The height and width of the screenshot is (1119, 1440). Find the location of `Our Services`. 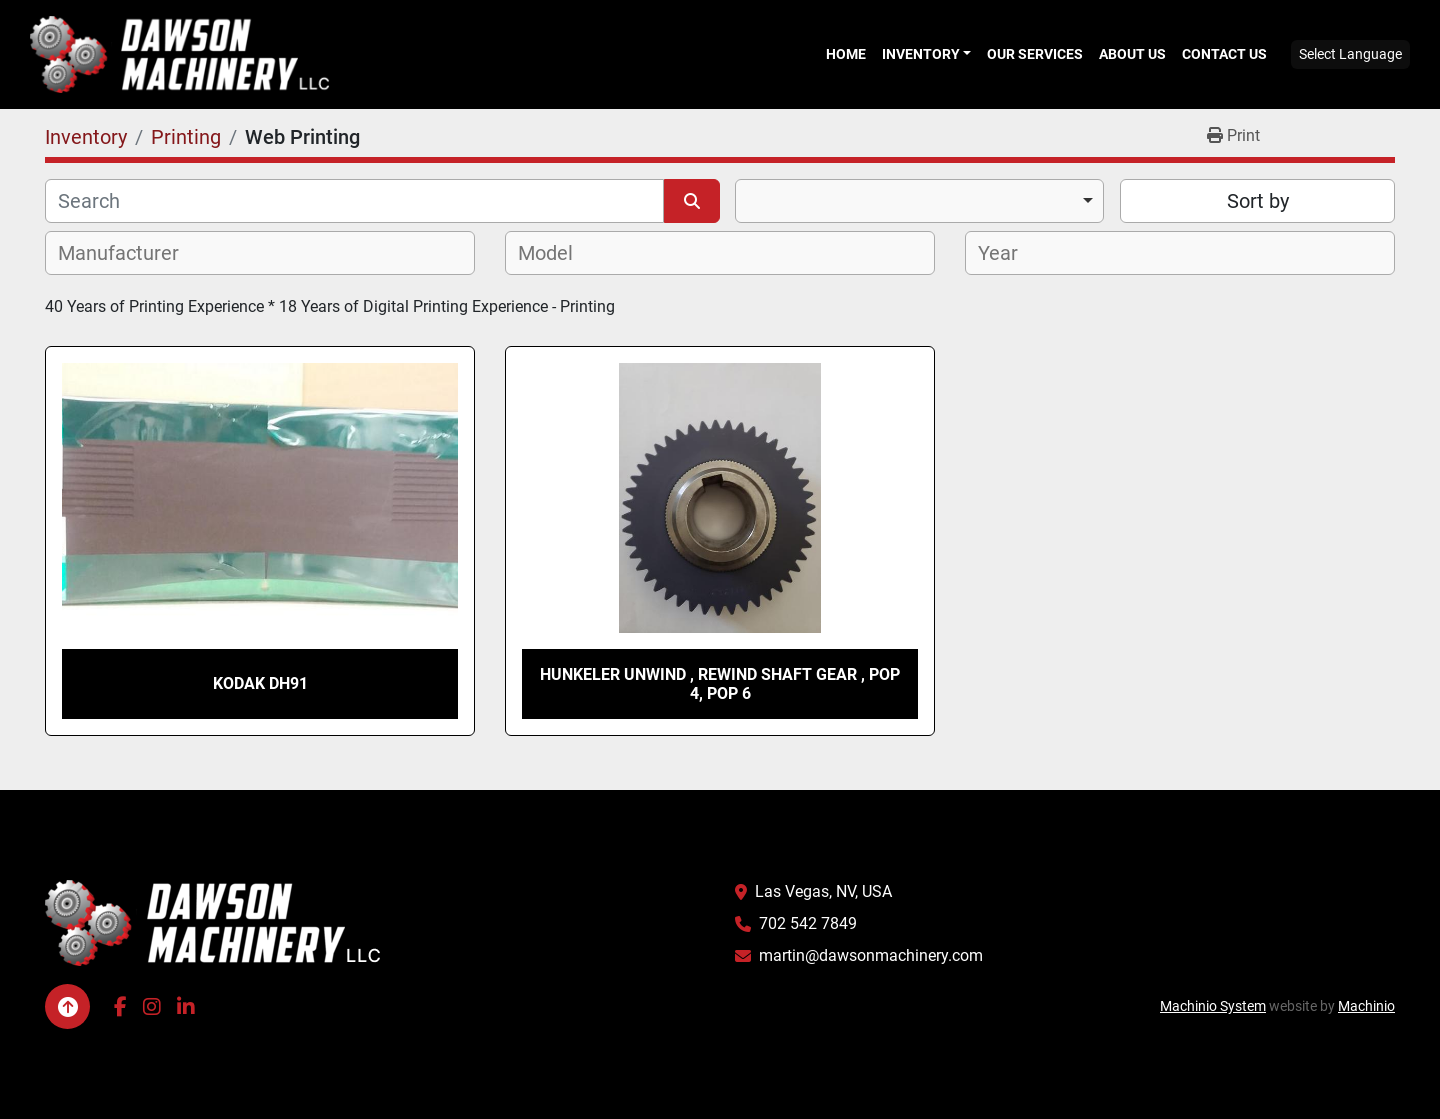

Our Services is located at coordinates (1035, 54).